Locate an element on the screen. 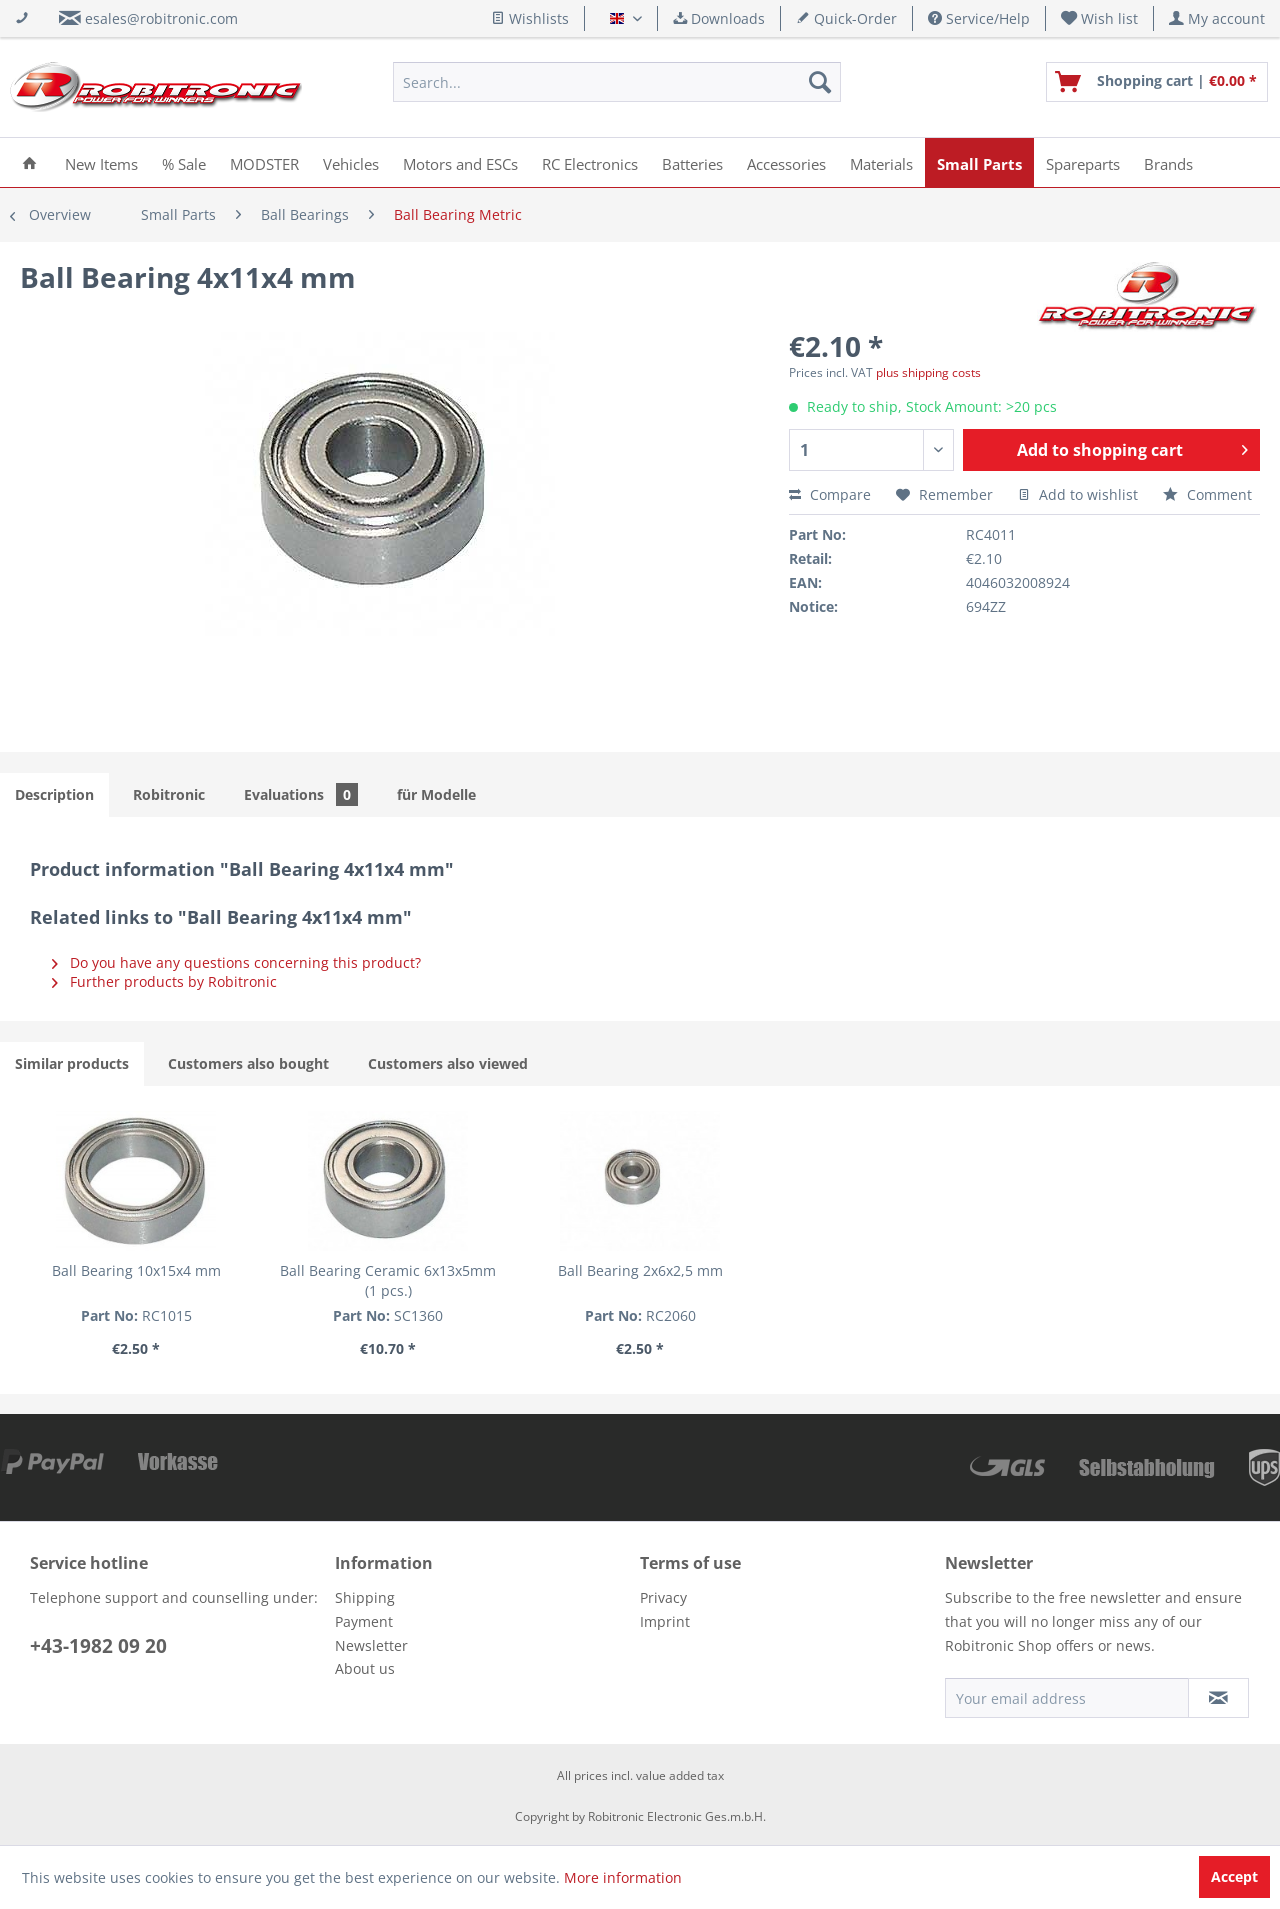  +43-1982 09 20 is located at coordinates (98, 1646).